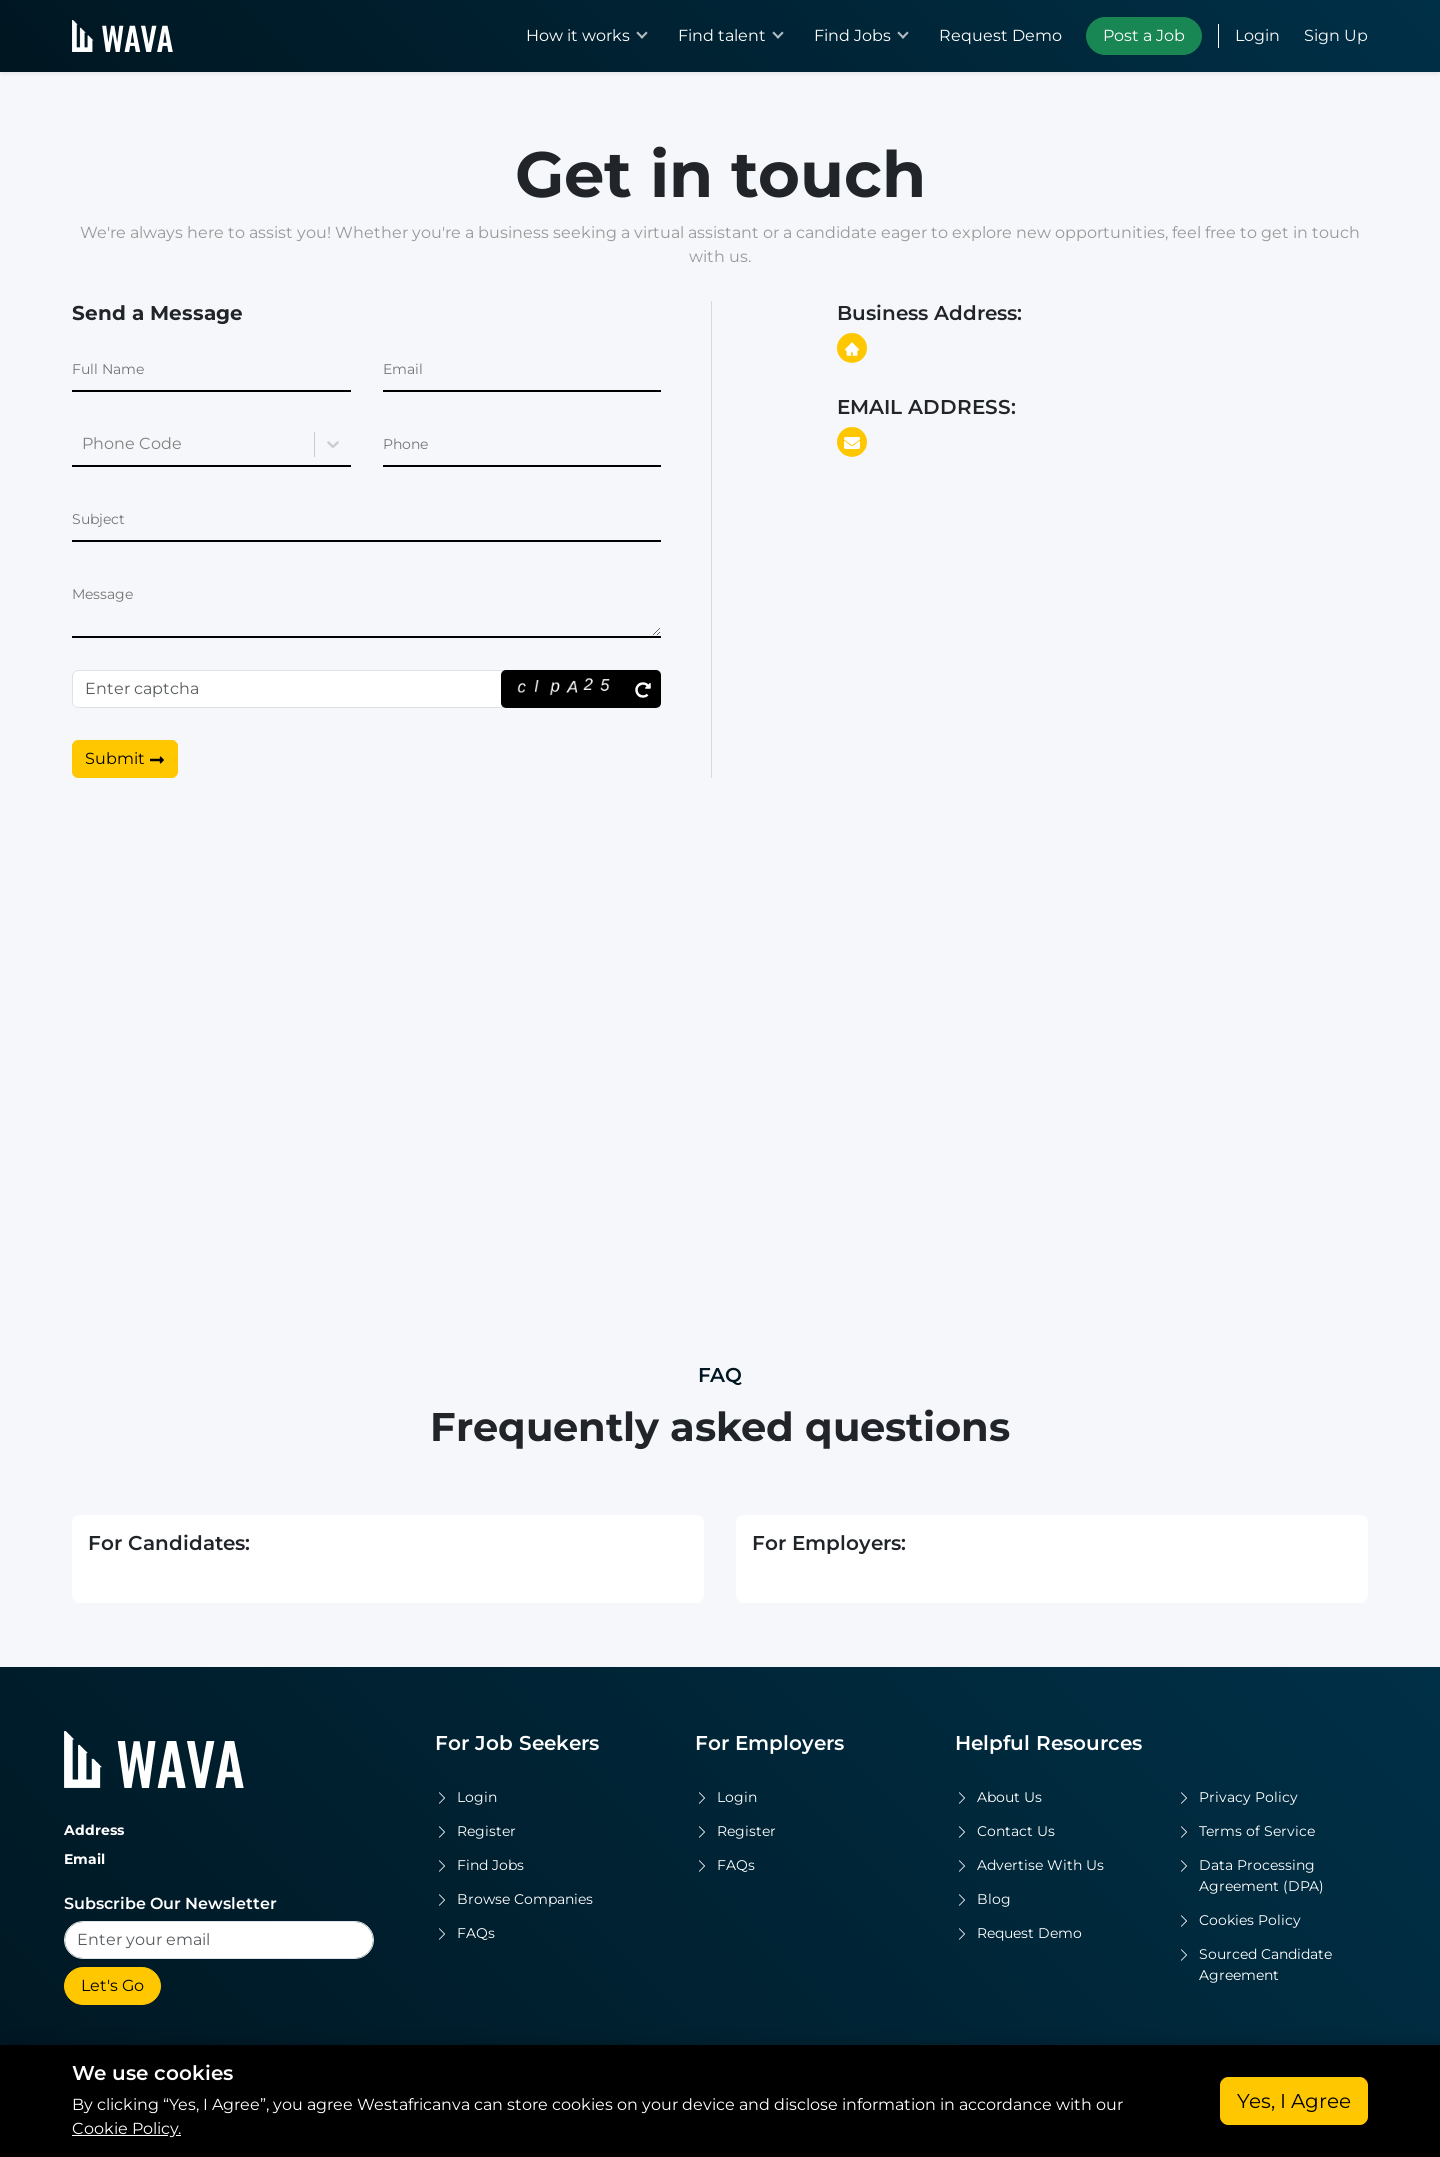 This screenshot has width=1440, height=2157. Describe the element at coordinates (112, 1985) in the screenshot. I see `Let's Go` at that location.